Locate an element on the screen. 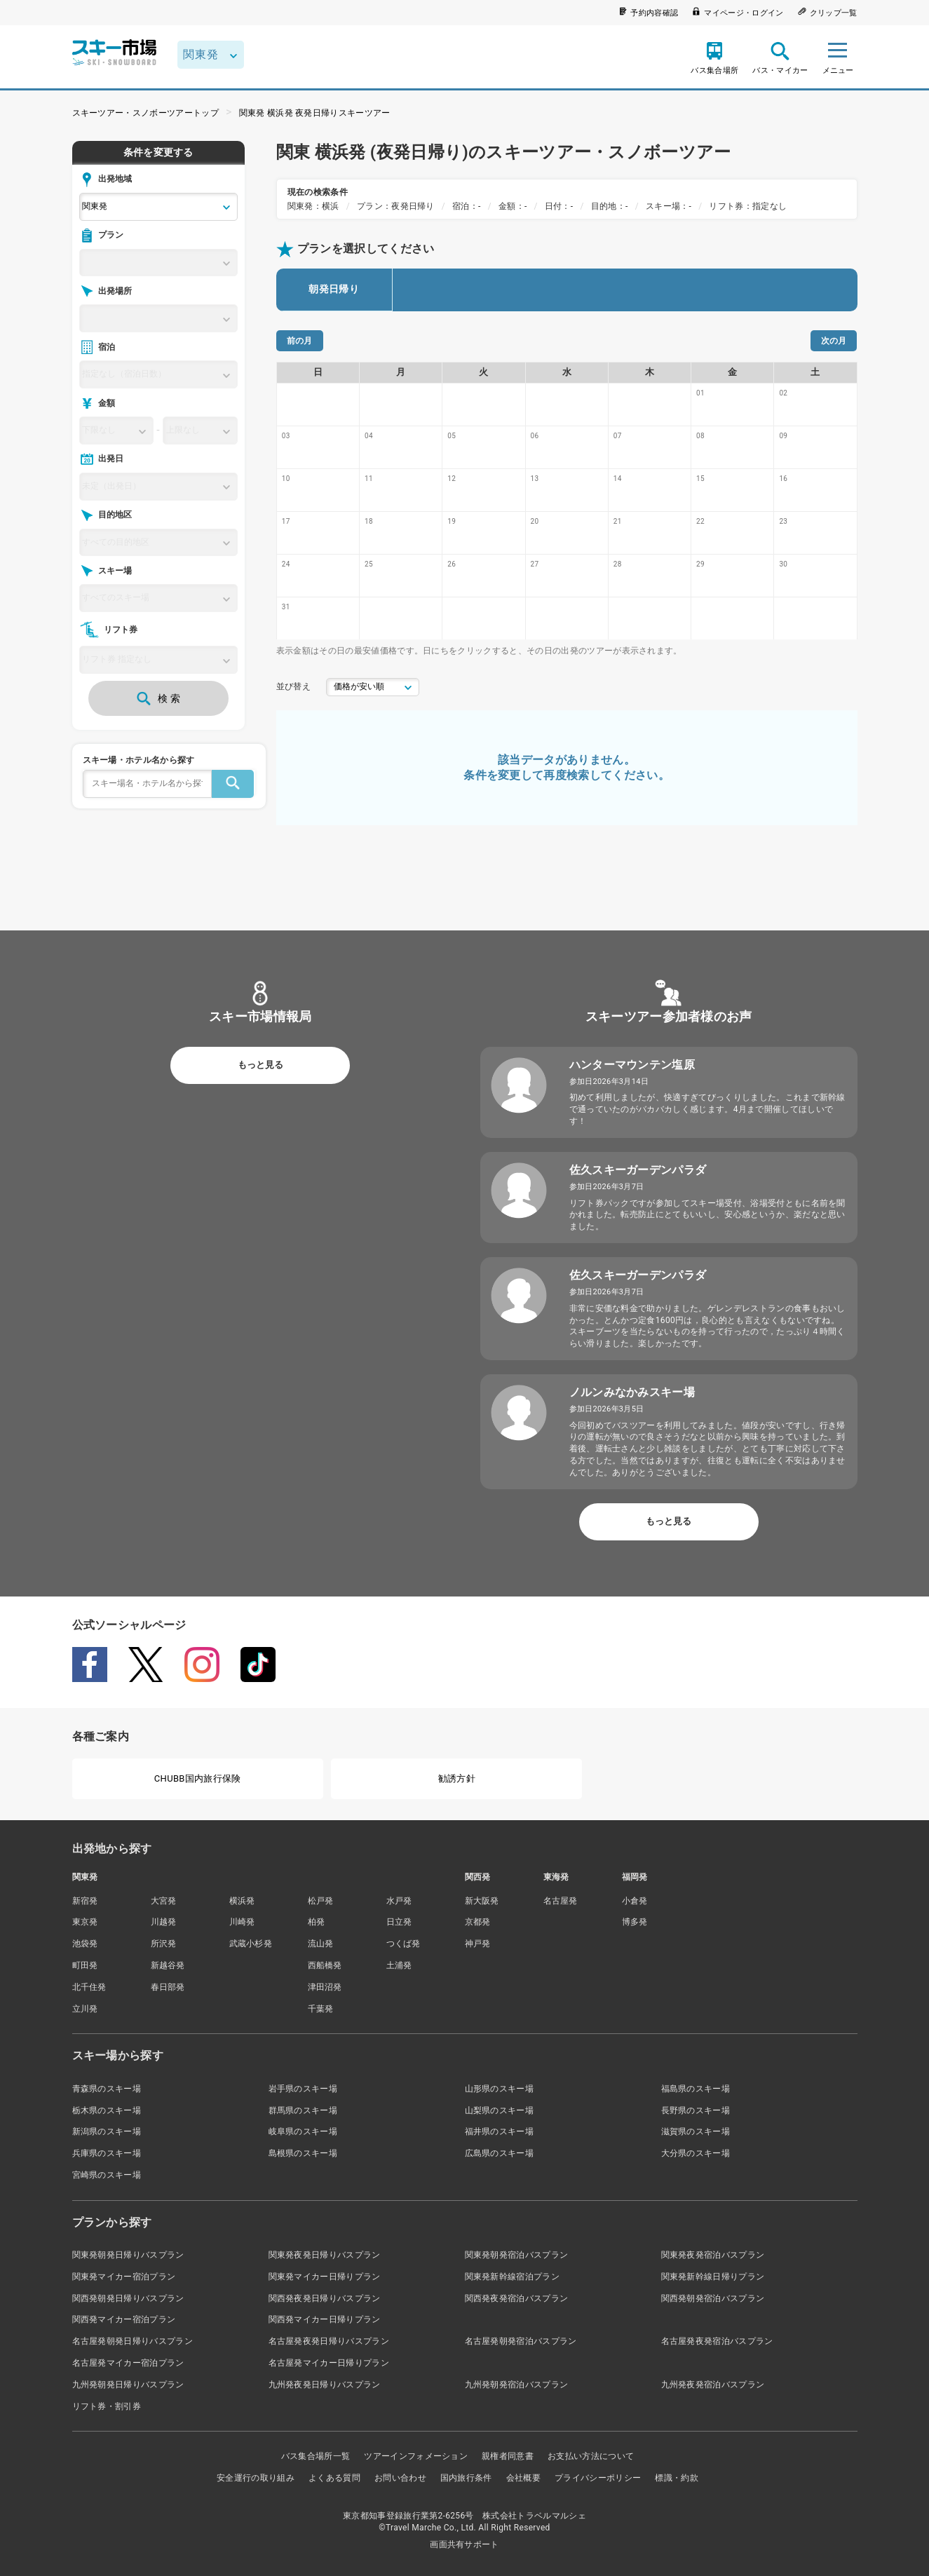 Image resolution: width=929 pixels, height=2576 pixels. 長野県のスキー場 is located at coordinates (696, 2110).